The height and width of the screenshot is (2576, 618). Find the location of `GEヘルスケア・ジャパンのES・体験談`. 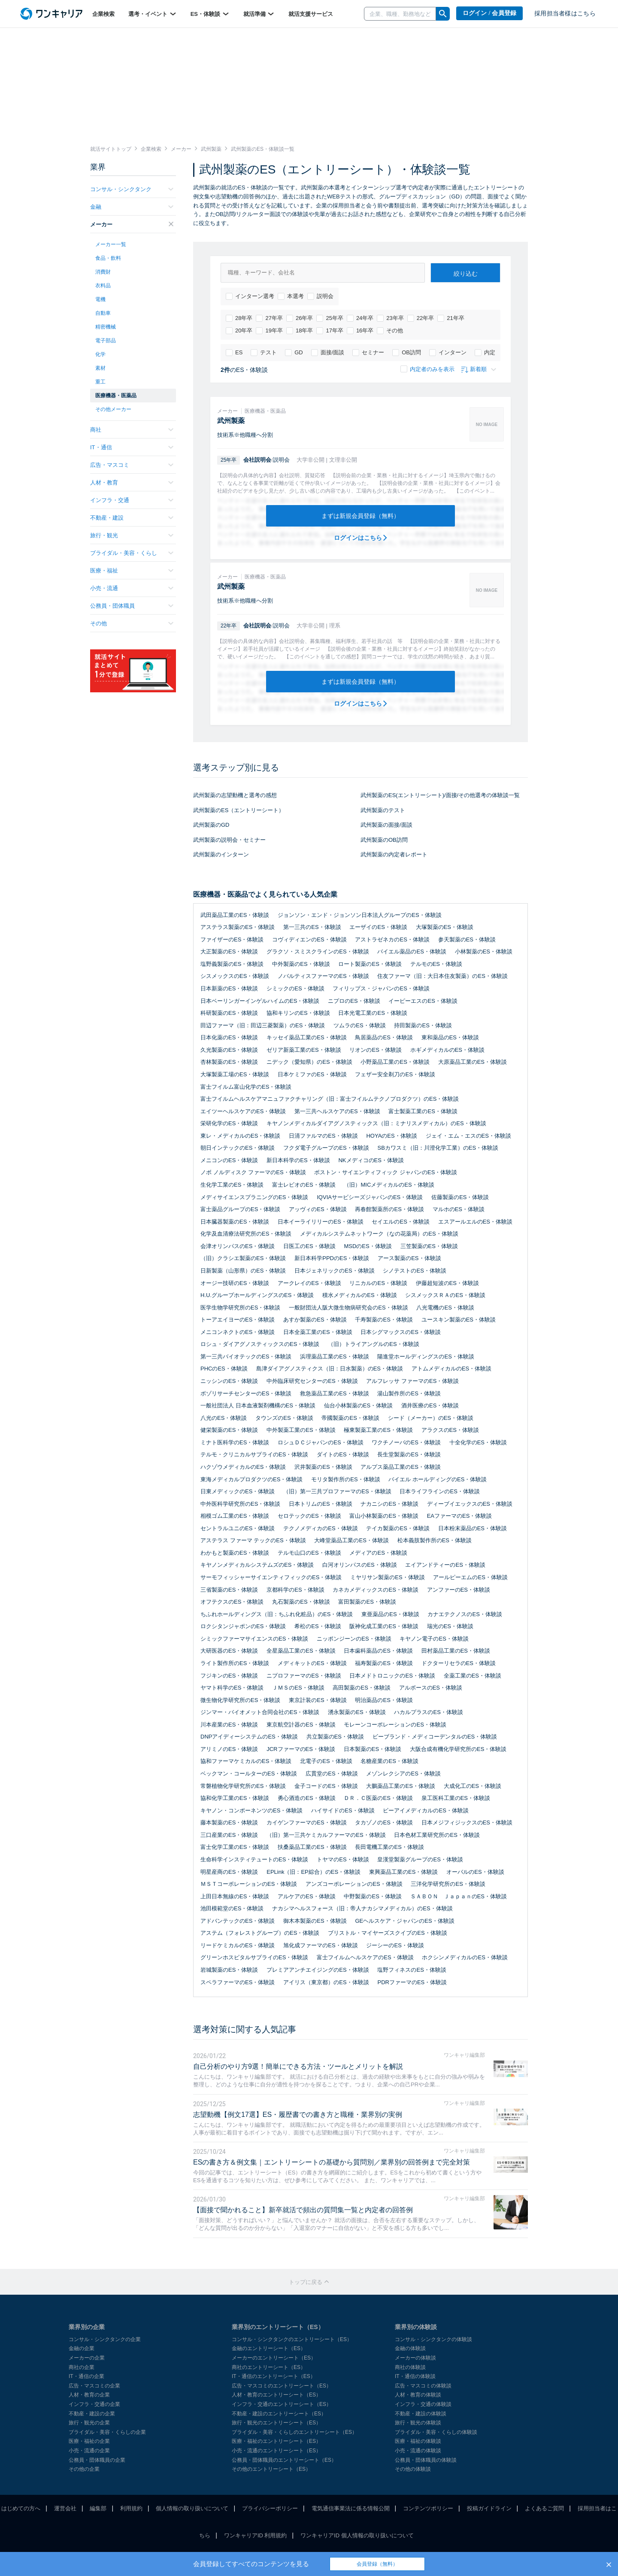

GEヘルスケア・ジャパンのES・体験談 is located at coordinates (404, 1921).